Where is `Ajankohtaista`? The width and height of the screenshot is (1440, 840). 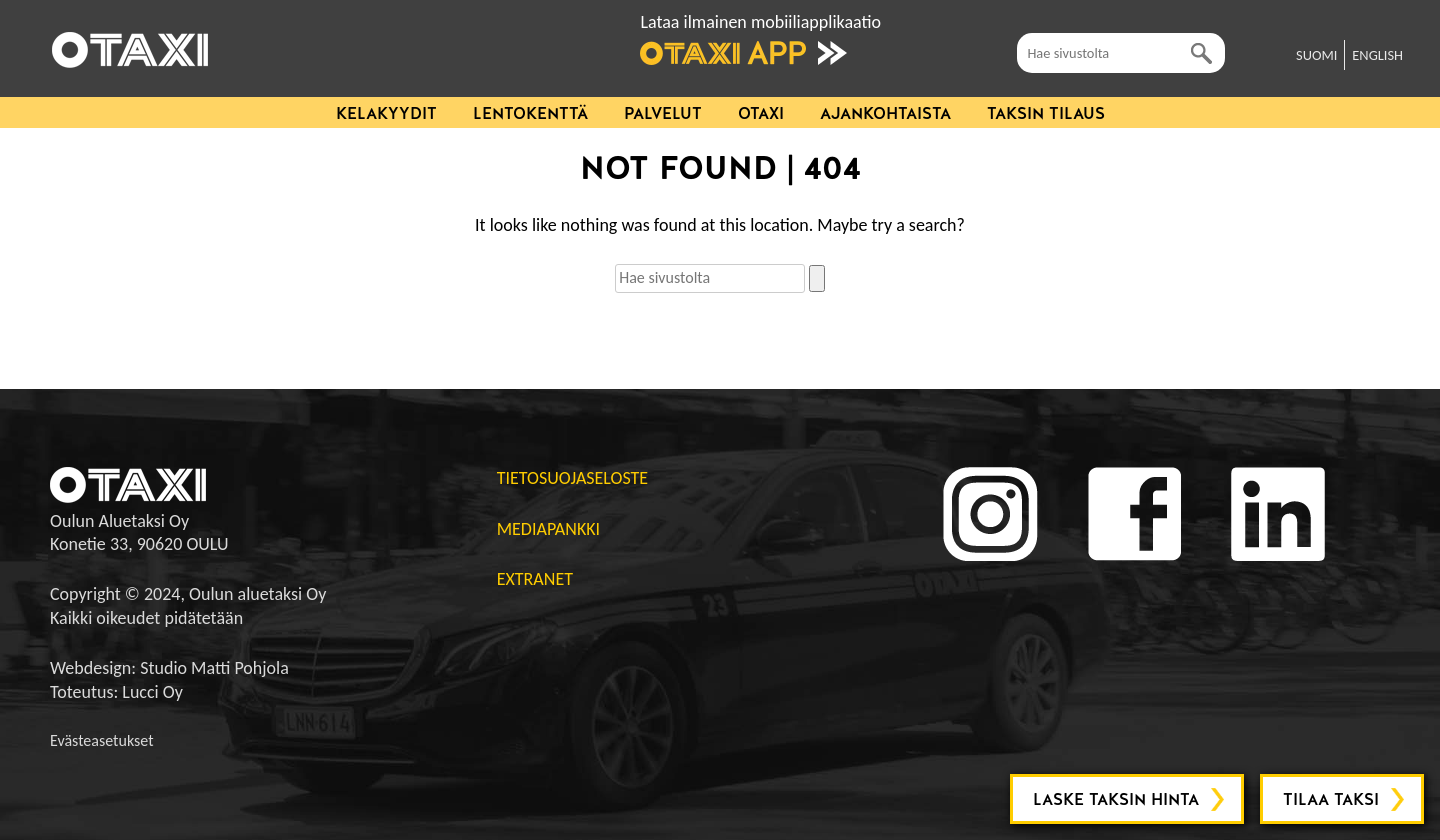 Ajankohtaista is located at coordinates (885, 113).